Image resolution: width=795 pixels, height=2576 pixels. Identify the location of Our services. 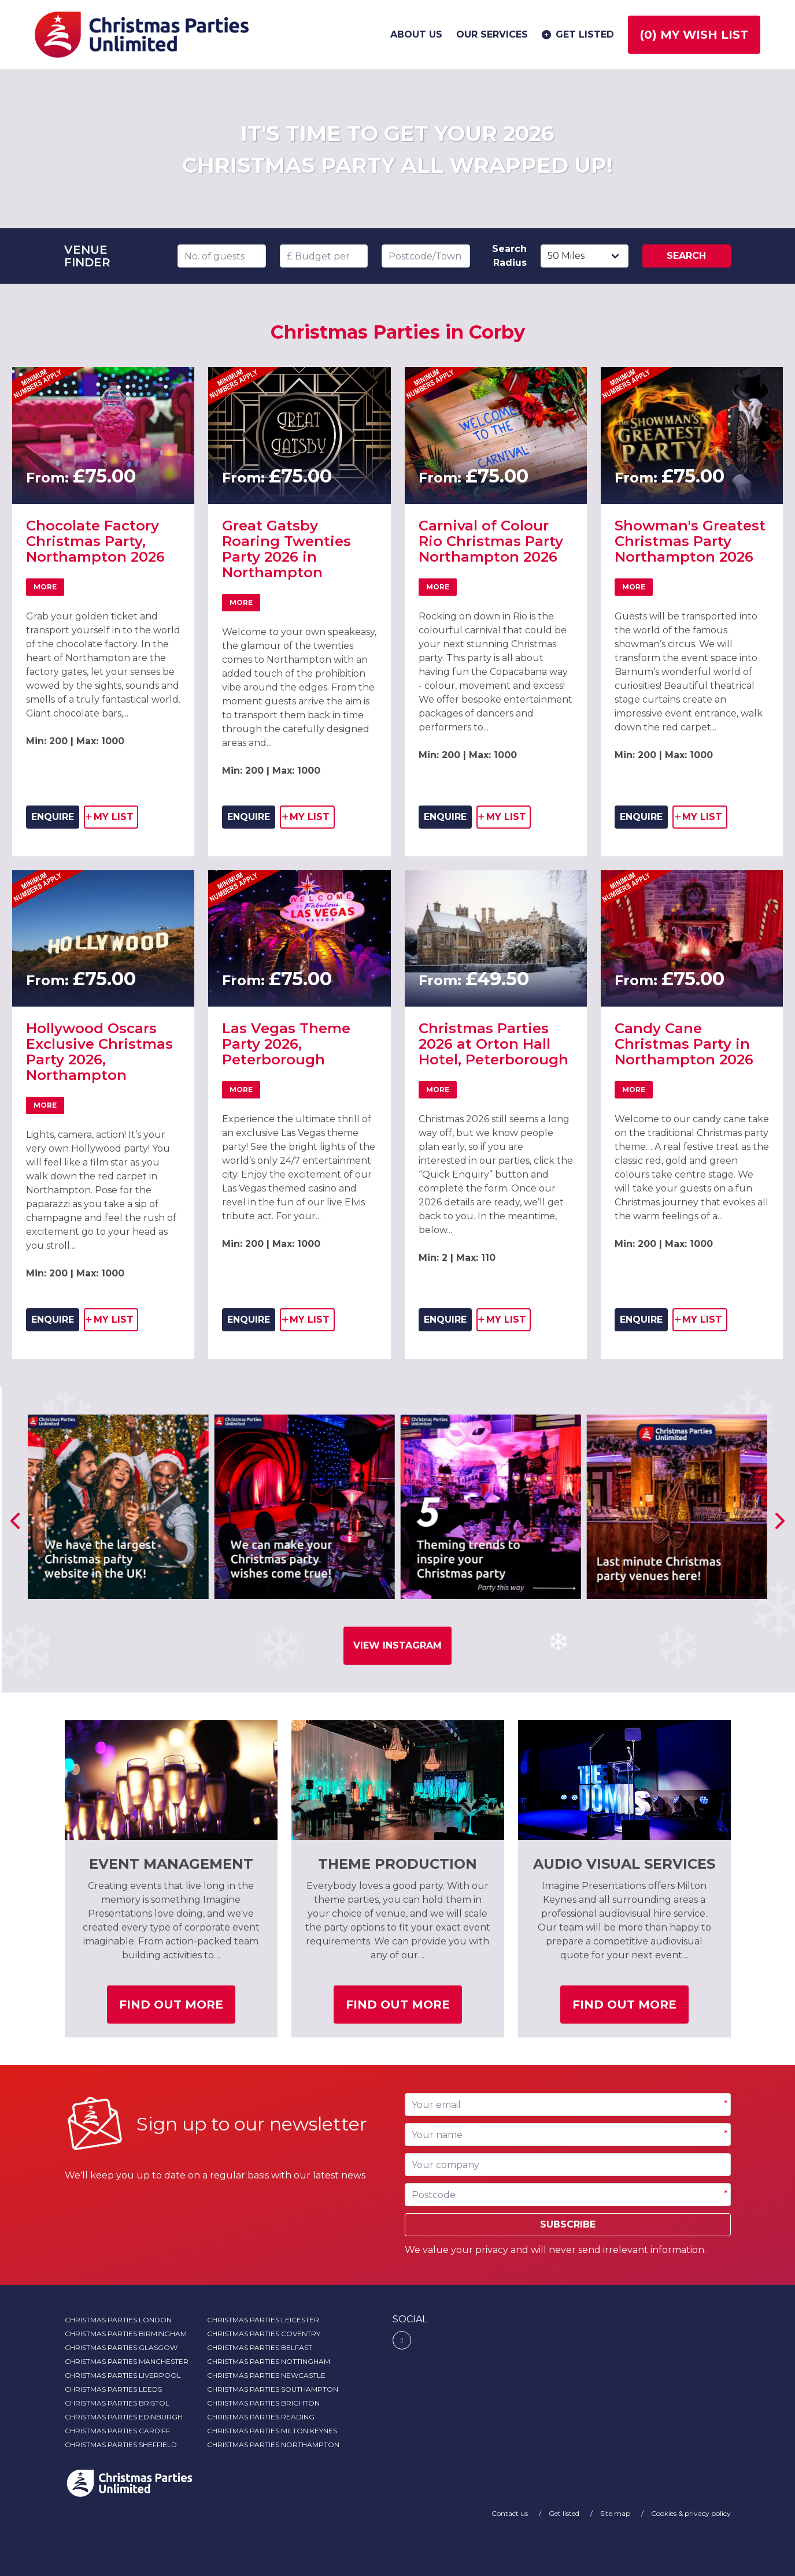
(492, 34).